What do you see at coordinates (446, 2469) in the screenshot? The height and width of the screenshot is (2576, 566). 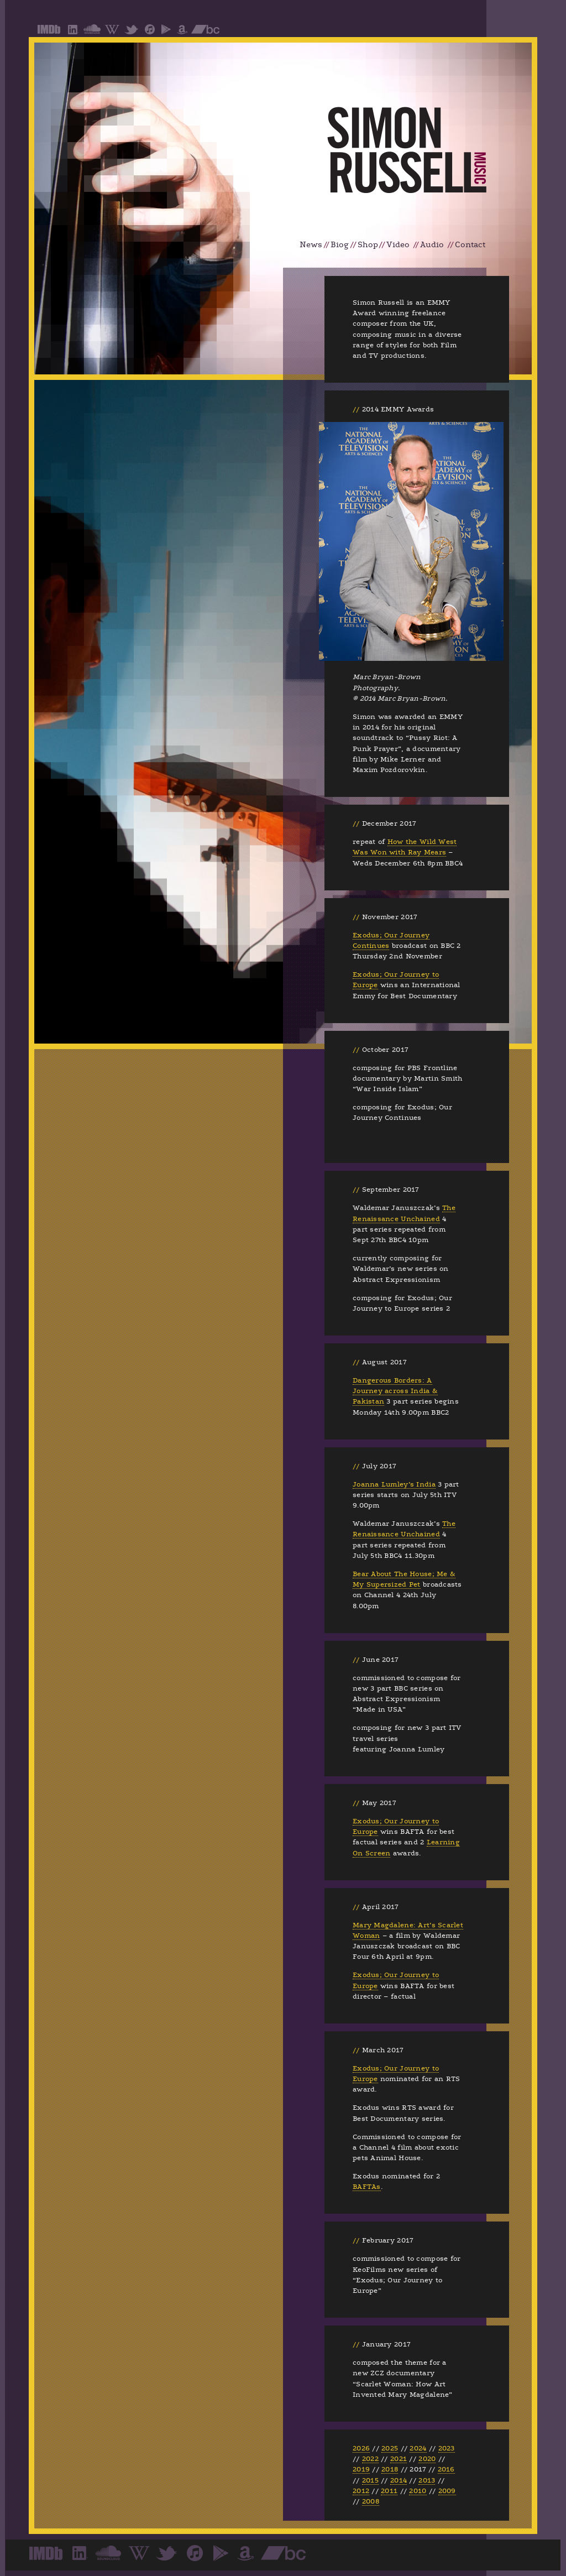 I see `2016` at bounding box center [446, 2469].